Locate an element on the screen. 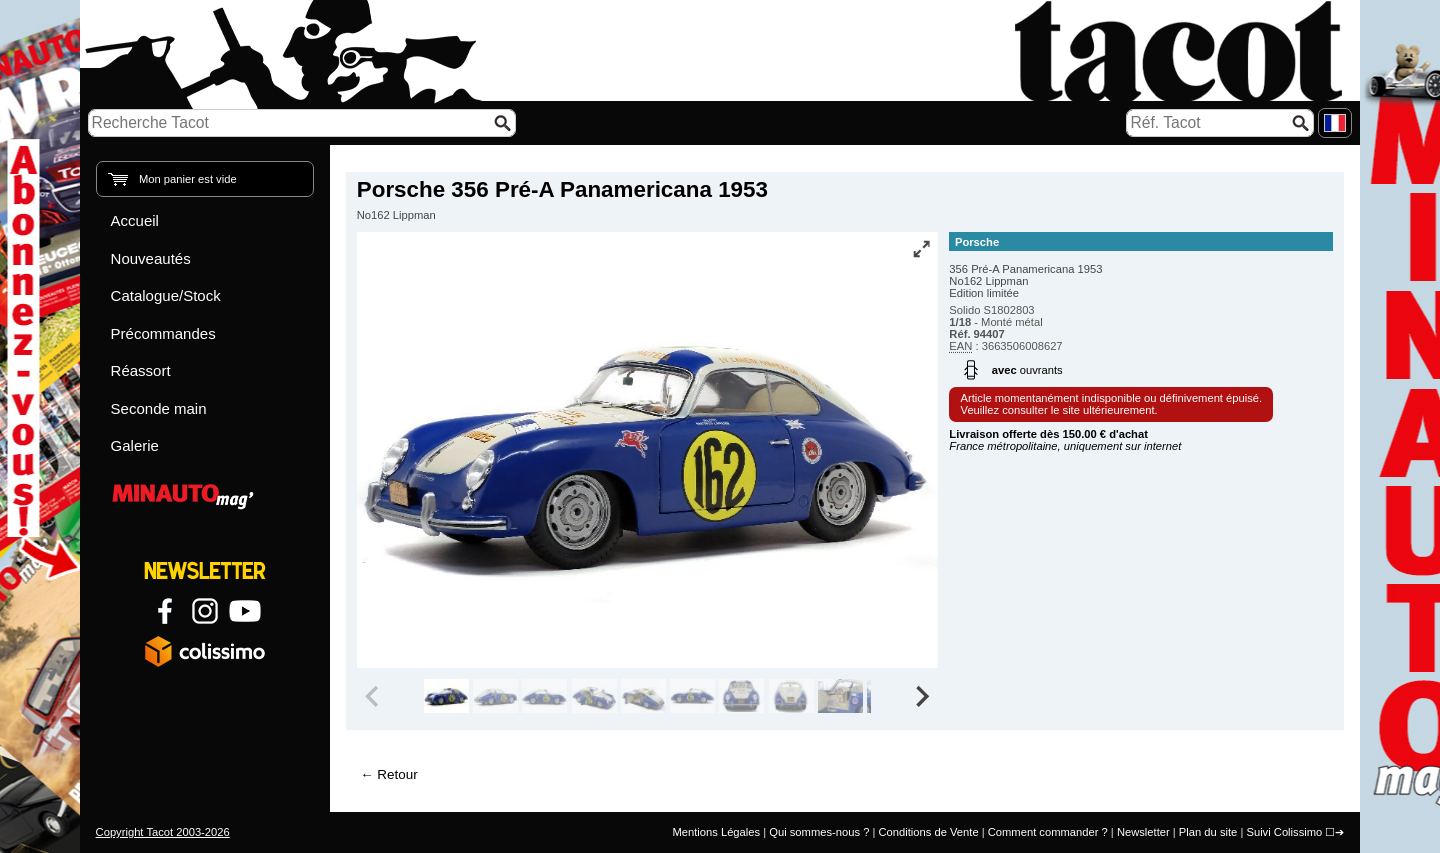 The image size is (1440, 853). Newsletter is located at coordinates (1143, 832).